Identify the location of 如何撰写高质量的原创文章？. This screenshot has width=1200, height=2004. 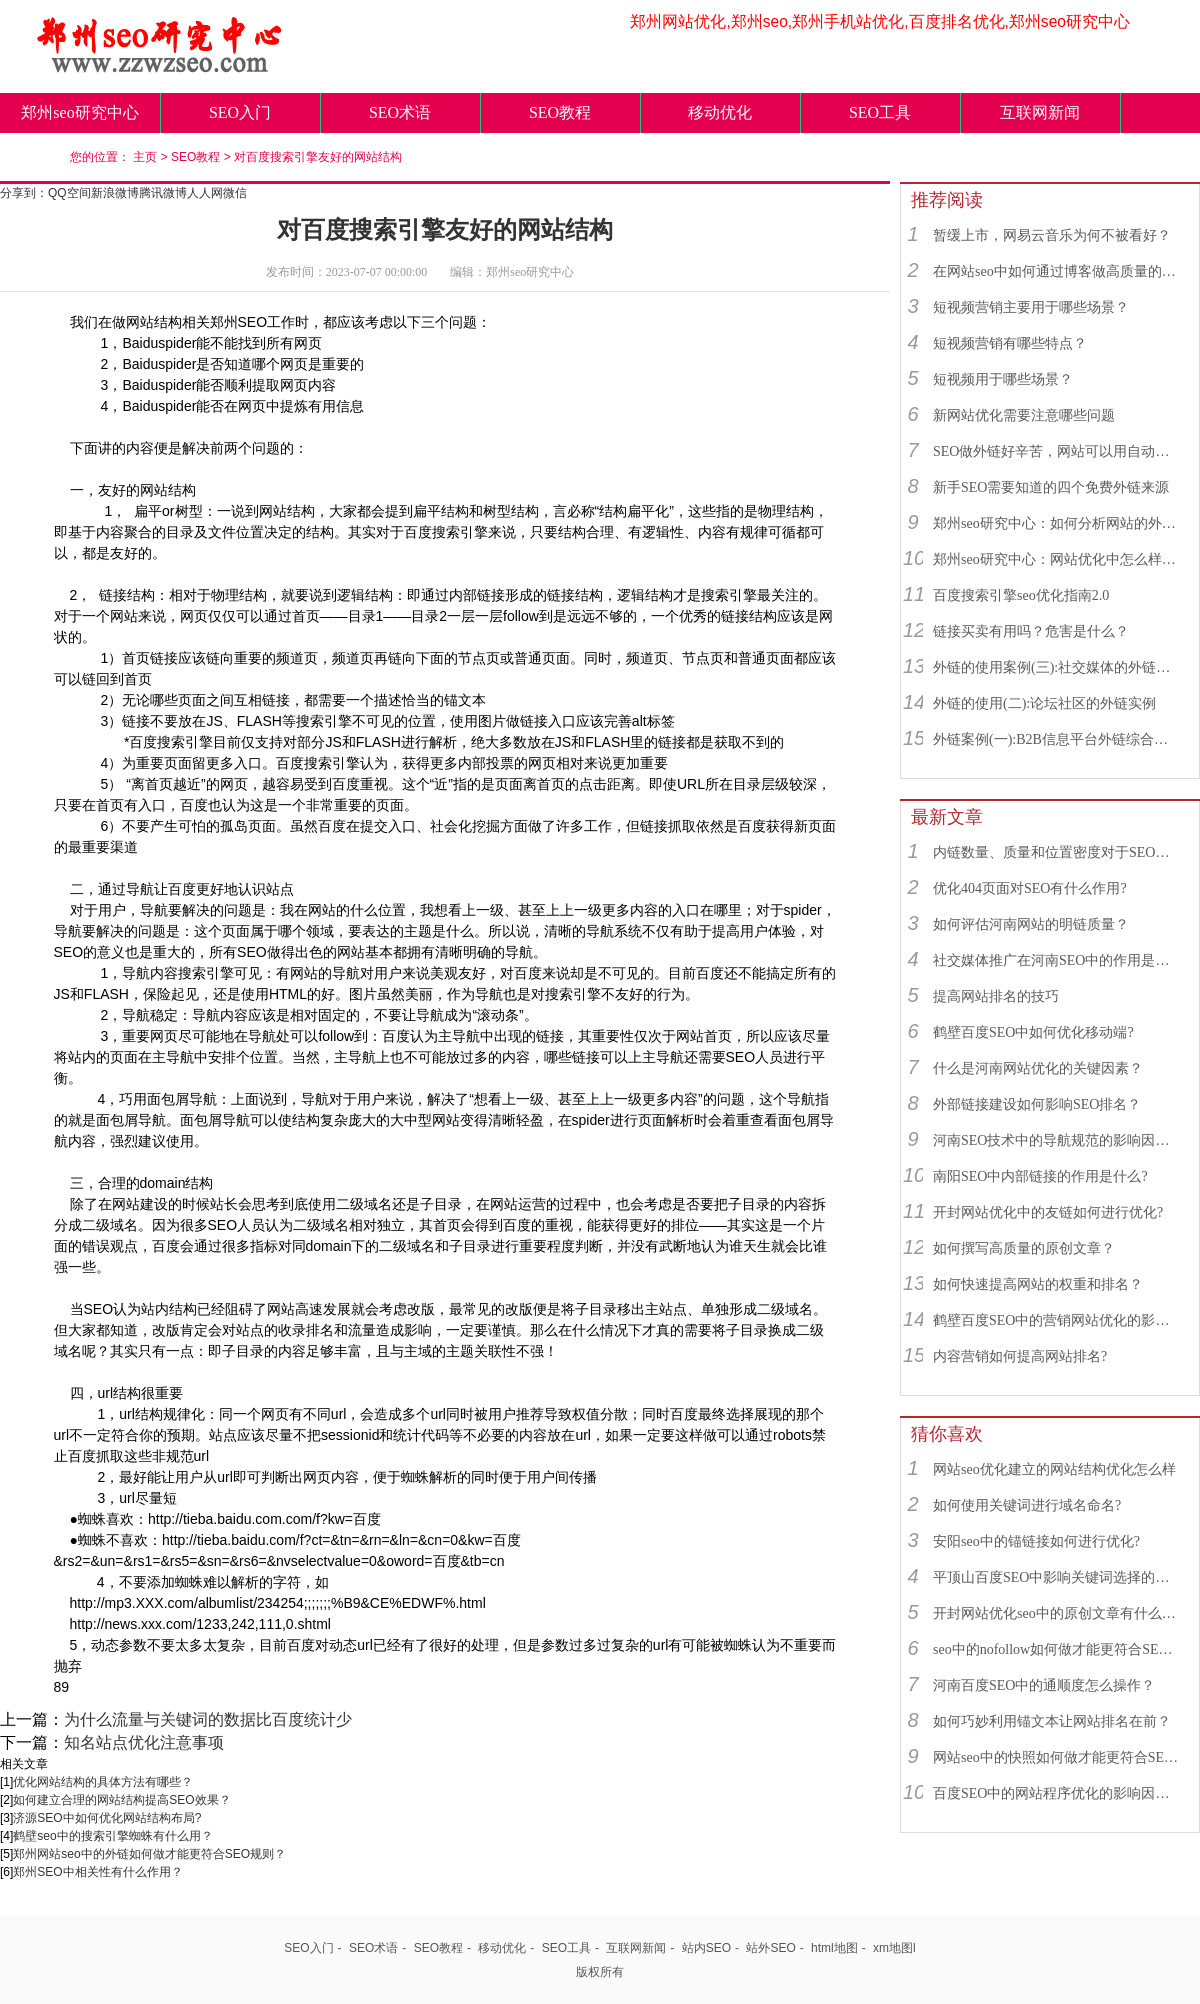
(1024, 1248).